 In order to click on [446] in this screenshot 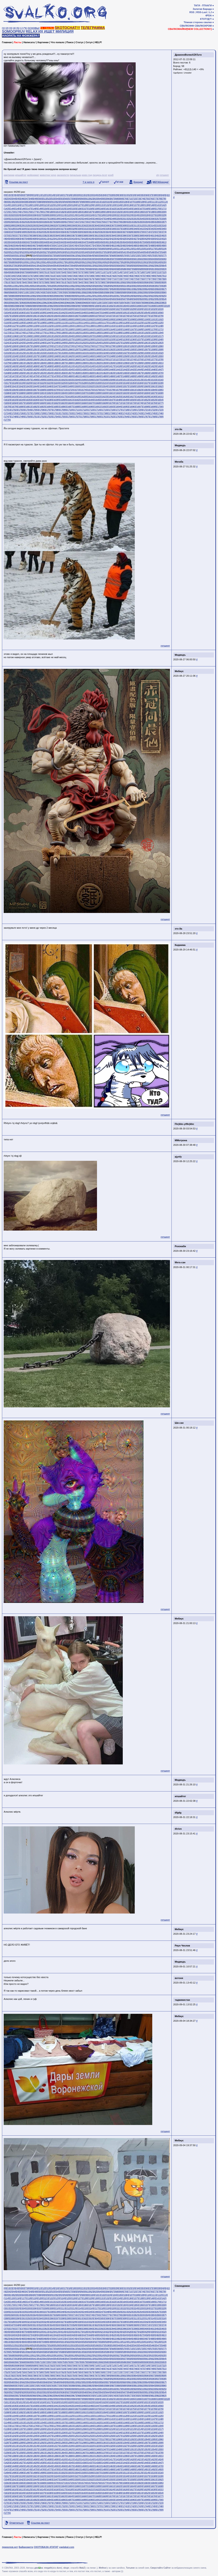, I will do `click(79, 242)`.